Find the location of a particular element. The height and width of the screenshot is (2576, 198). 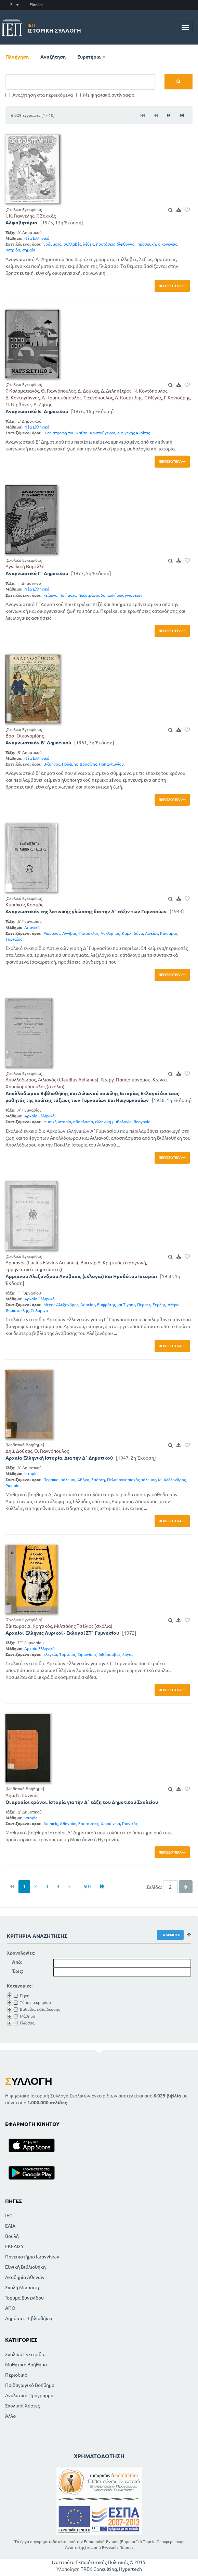

Γρανικός is located at coordinates (129, 1823).